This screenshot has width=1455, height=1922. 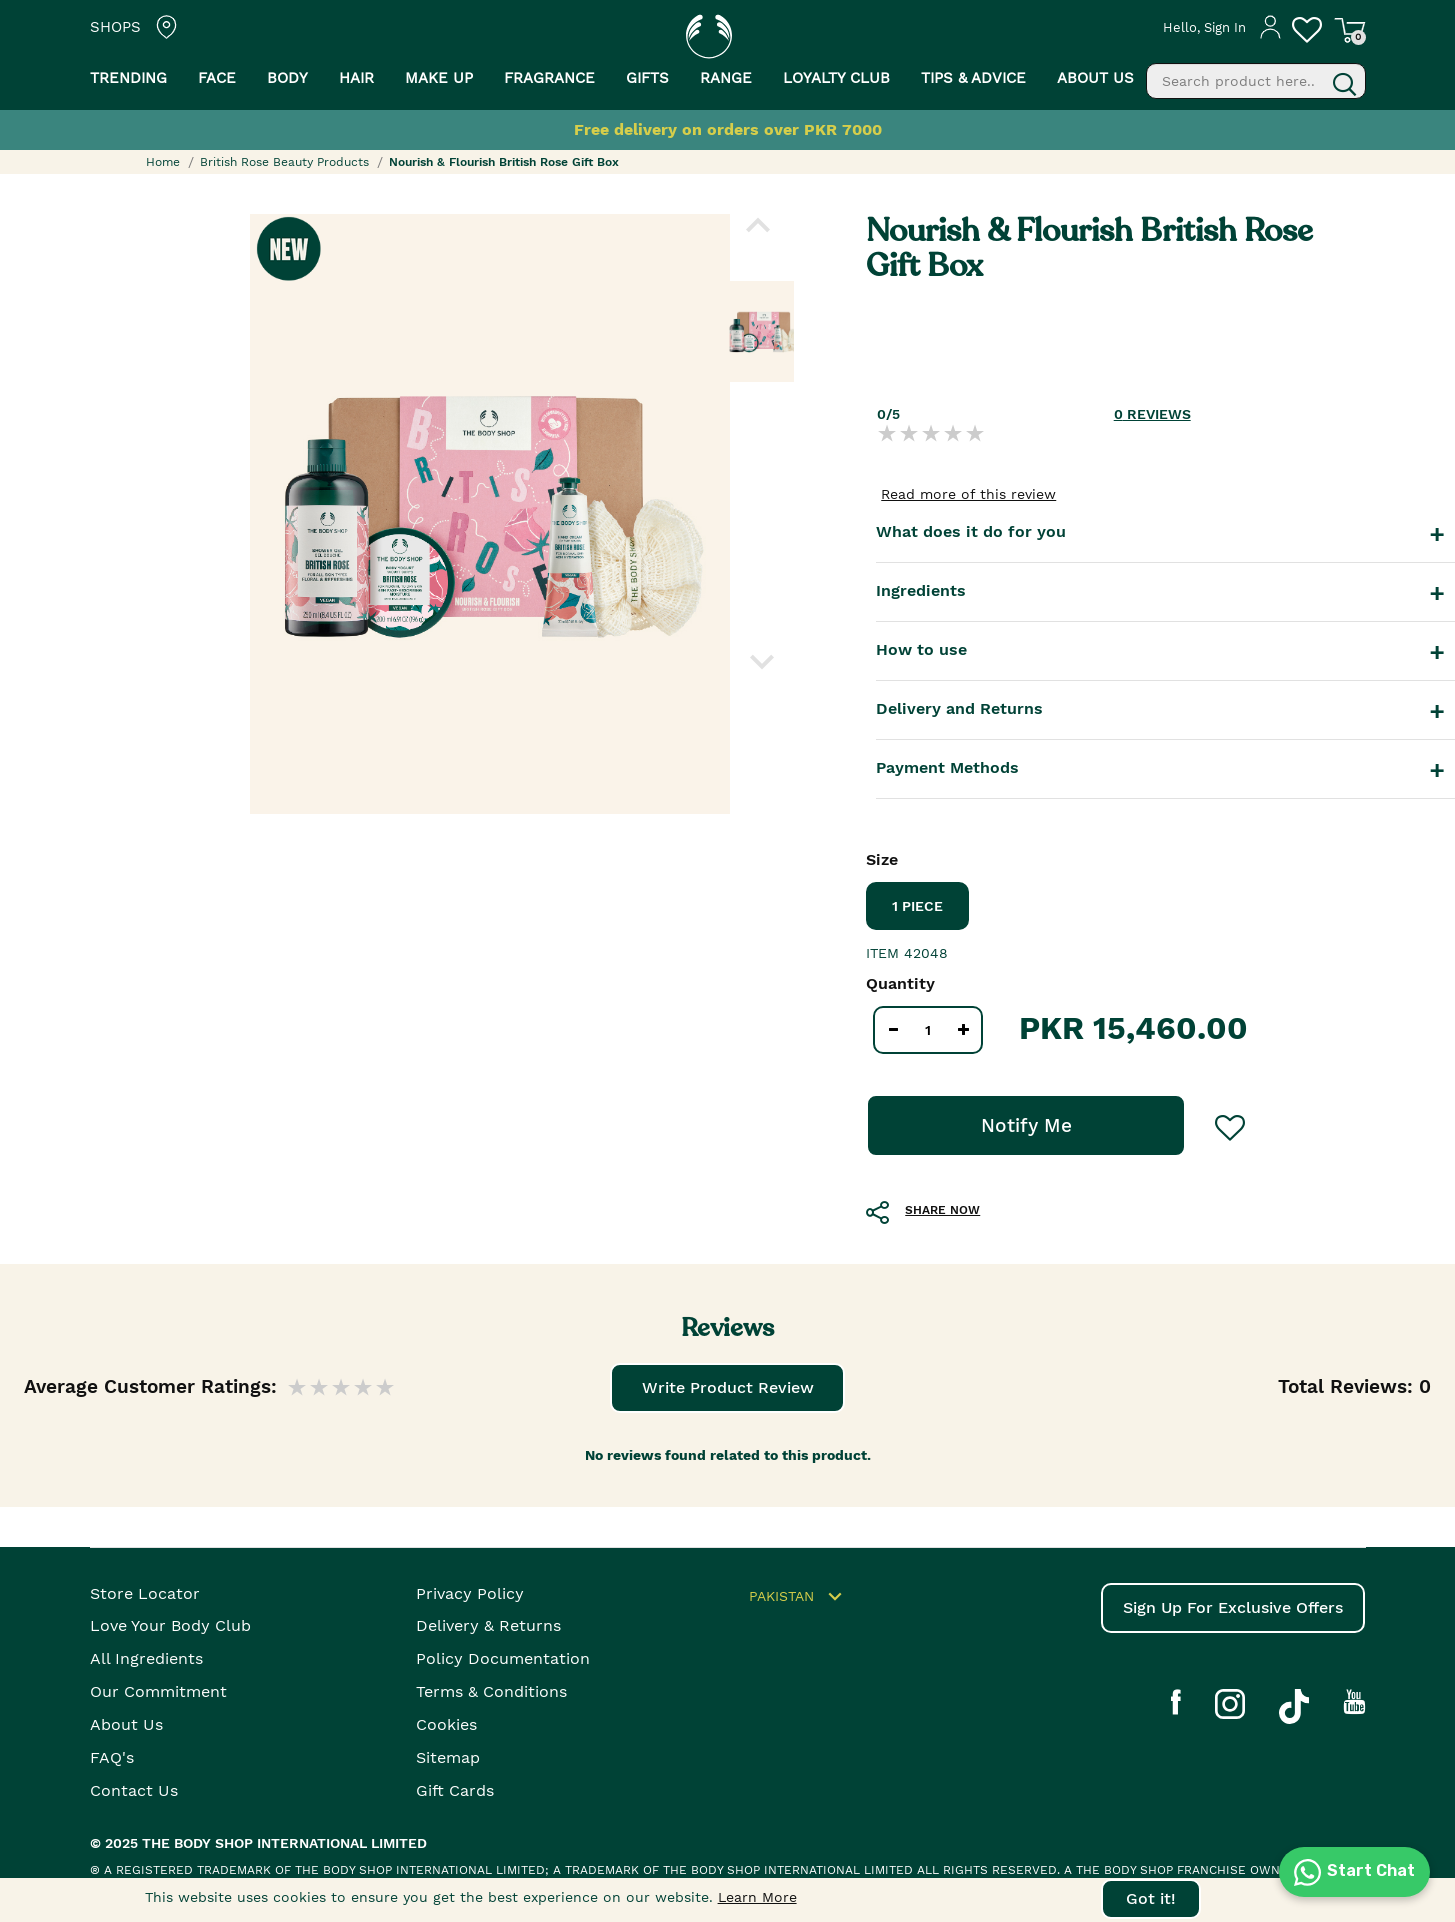 What do you see at coordinates (647, 78) in the screenshot?
I see `Gifts` at bounding box center [647, 78].